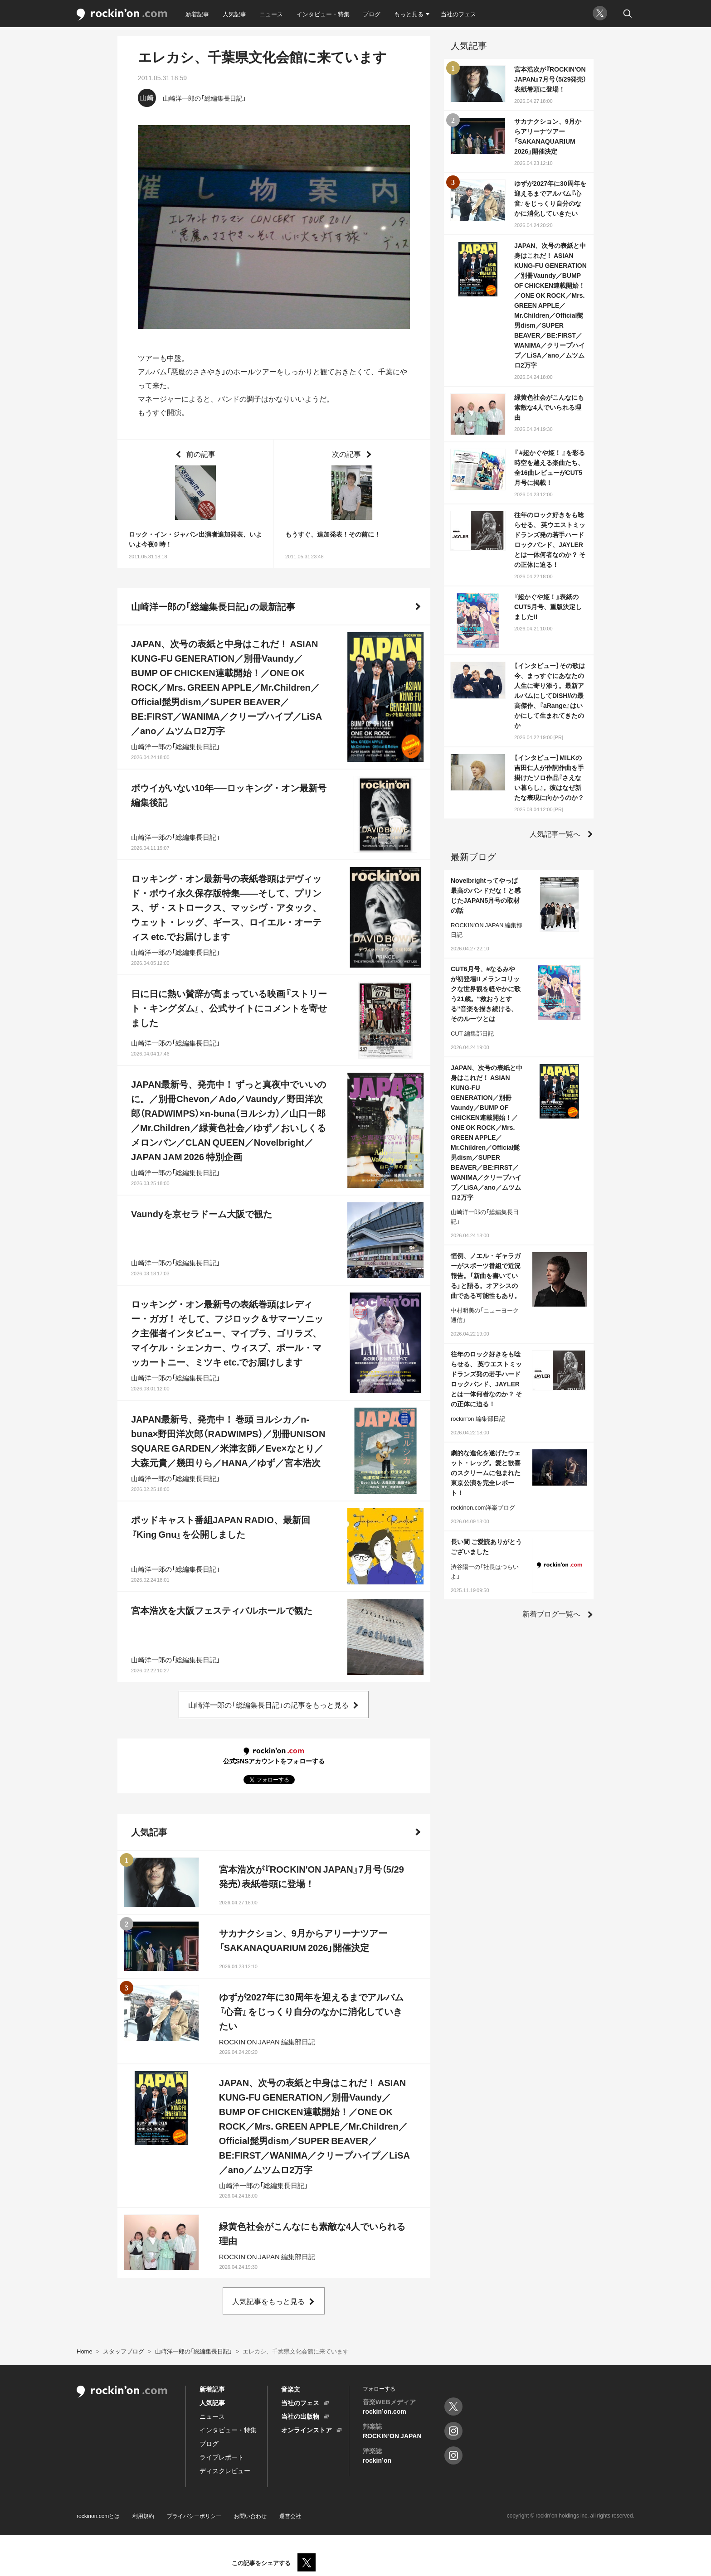 Image resolution: width=711 pixels, height=2576 pixels. I want to click on ブログ, so click(371, 14).